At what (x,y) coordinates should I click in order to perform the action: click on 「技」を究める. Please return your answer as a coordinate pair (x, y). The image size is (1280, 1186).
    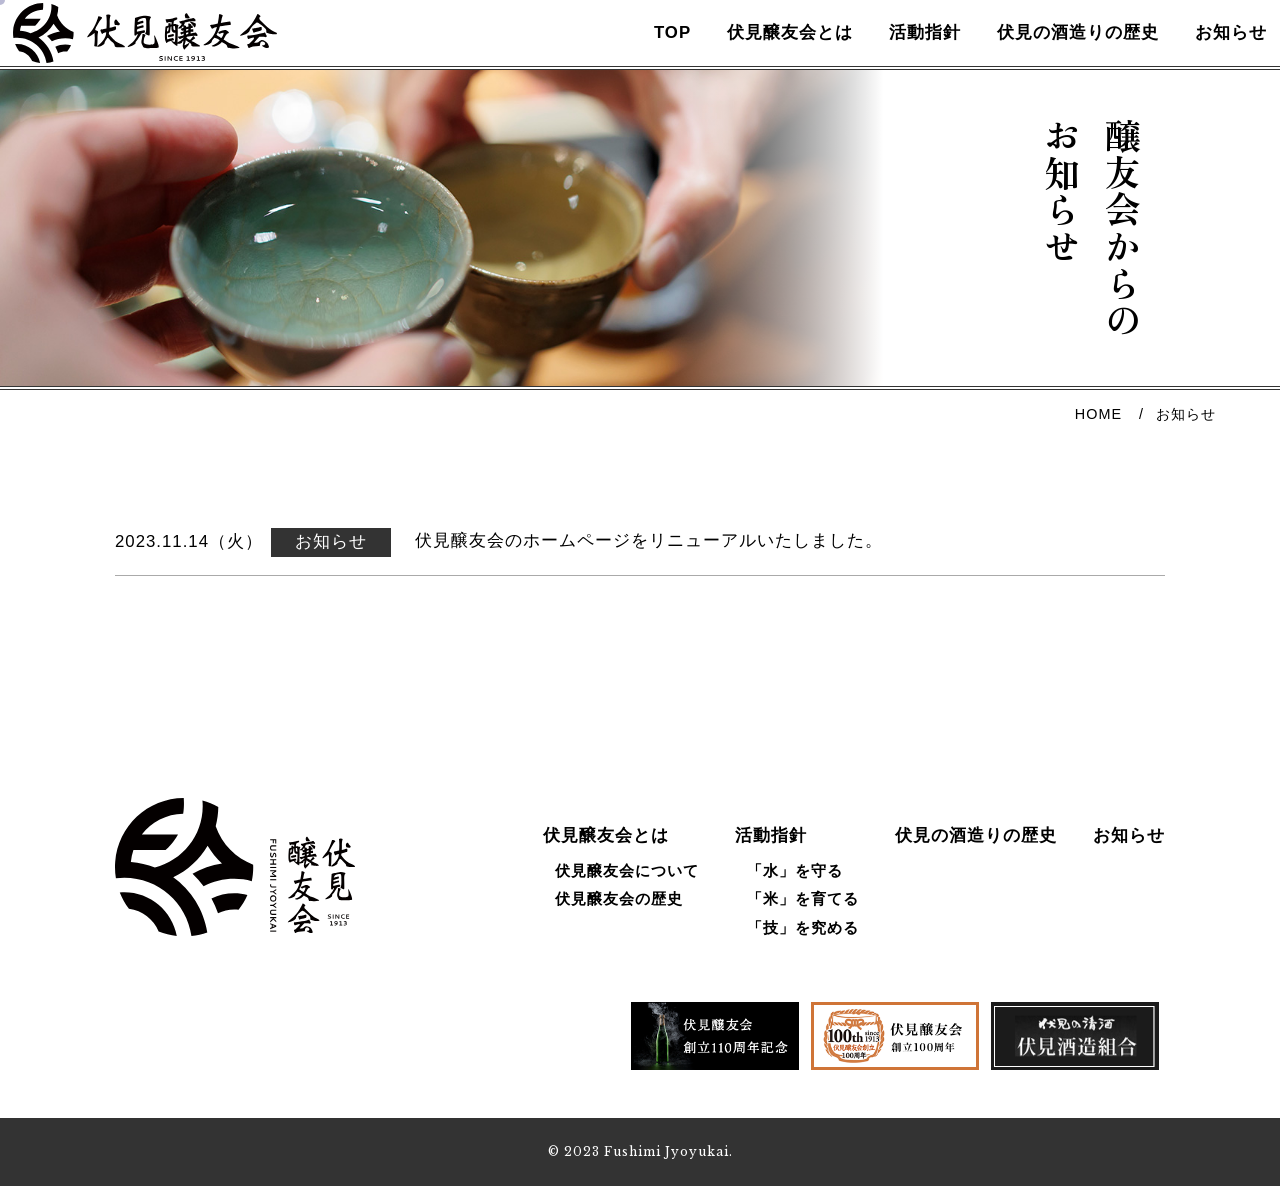
    Looking at the image, I should click on (803, 927).